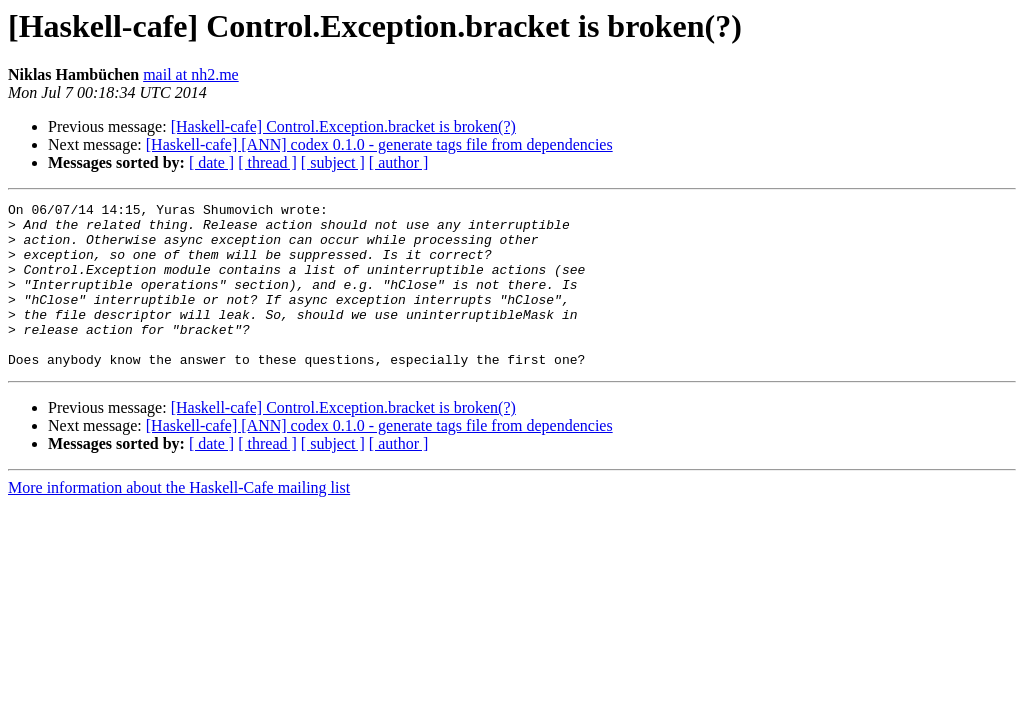  I want to click on [Haskell-cafe] [ANN] codex 0.1.0 - generate tags file from dependencies, so click(379, 144).